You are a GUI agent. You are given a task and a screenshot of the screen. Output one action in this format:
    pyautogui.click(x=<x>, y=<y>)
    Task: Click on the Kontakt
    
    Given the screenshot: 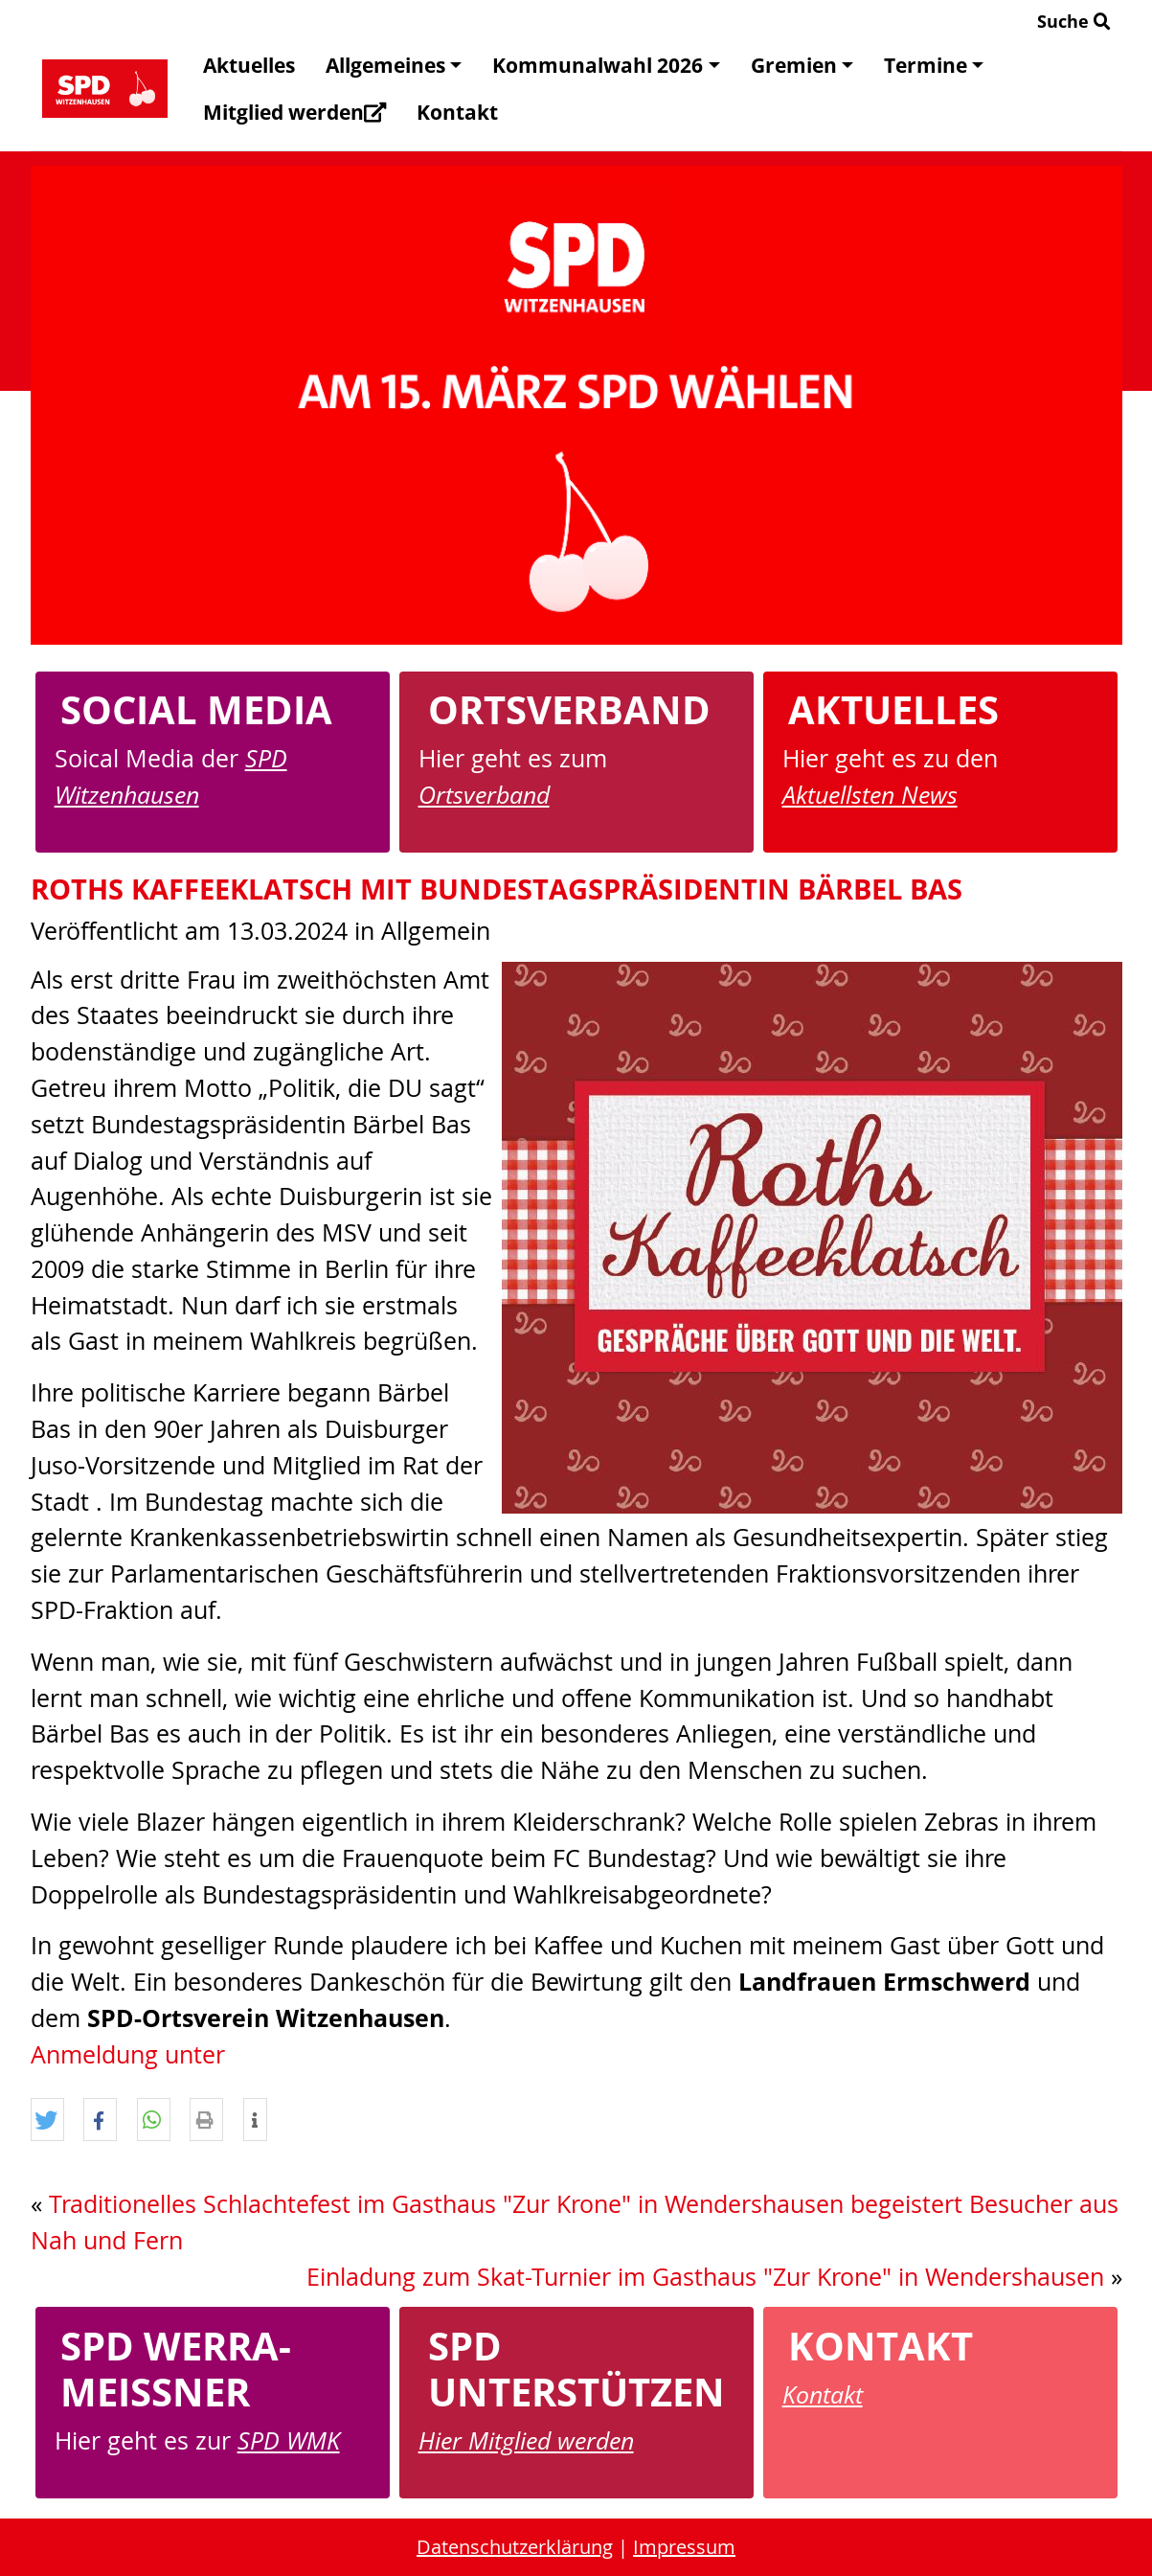 What is the action you would take?
    pyautogui.click(x=457, y=112)
    